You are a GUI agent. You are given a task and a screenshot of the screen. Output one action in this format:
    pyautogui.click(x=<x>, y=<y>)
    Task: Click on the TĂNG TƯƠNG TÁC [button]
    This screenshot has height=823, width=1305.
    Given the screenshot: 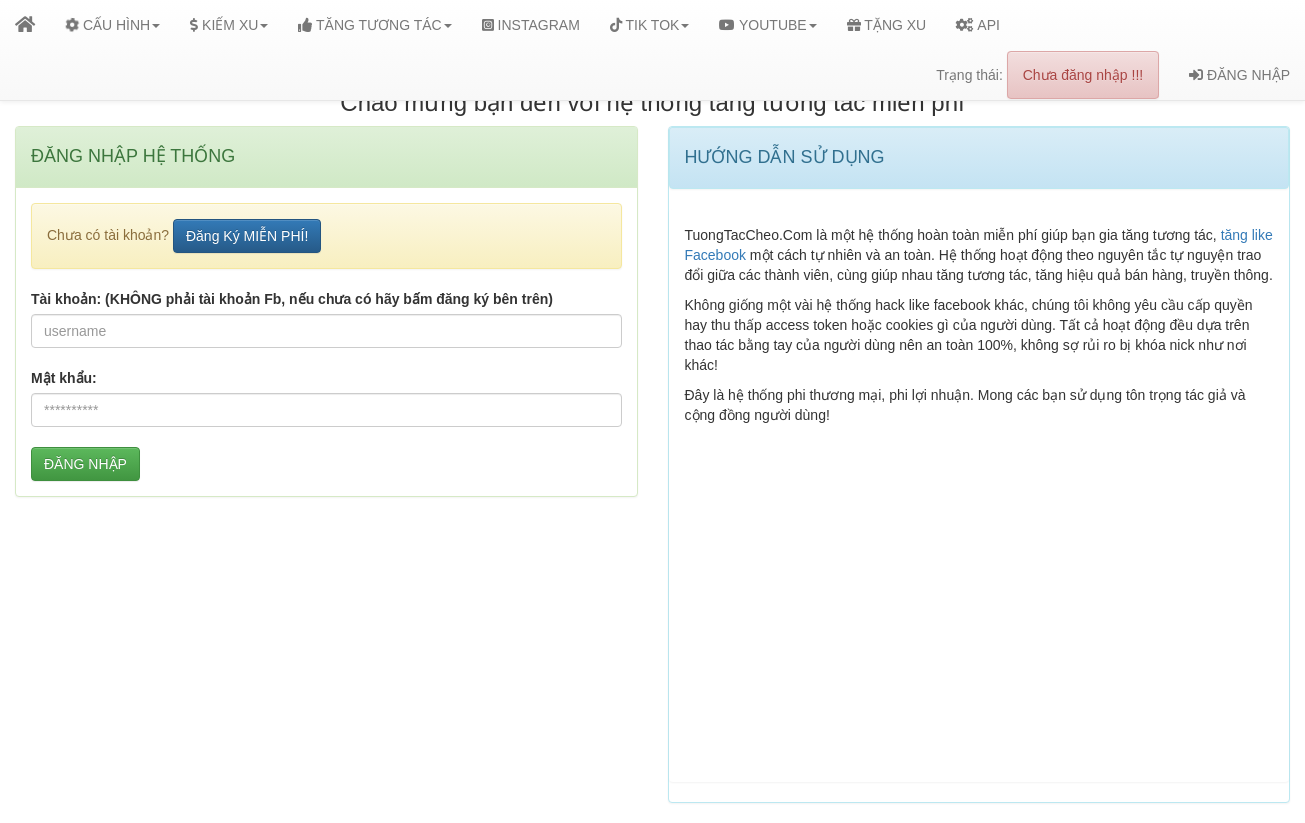 What is the action you would take?
    pyautogui.click(x=374, y=25)
    